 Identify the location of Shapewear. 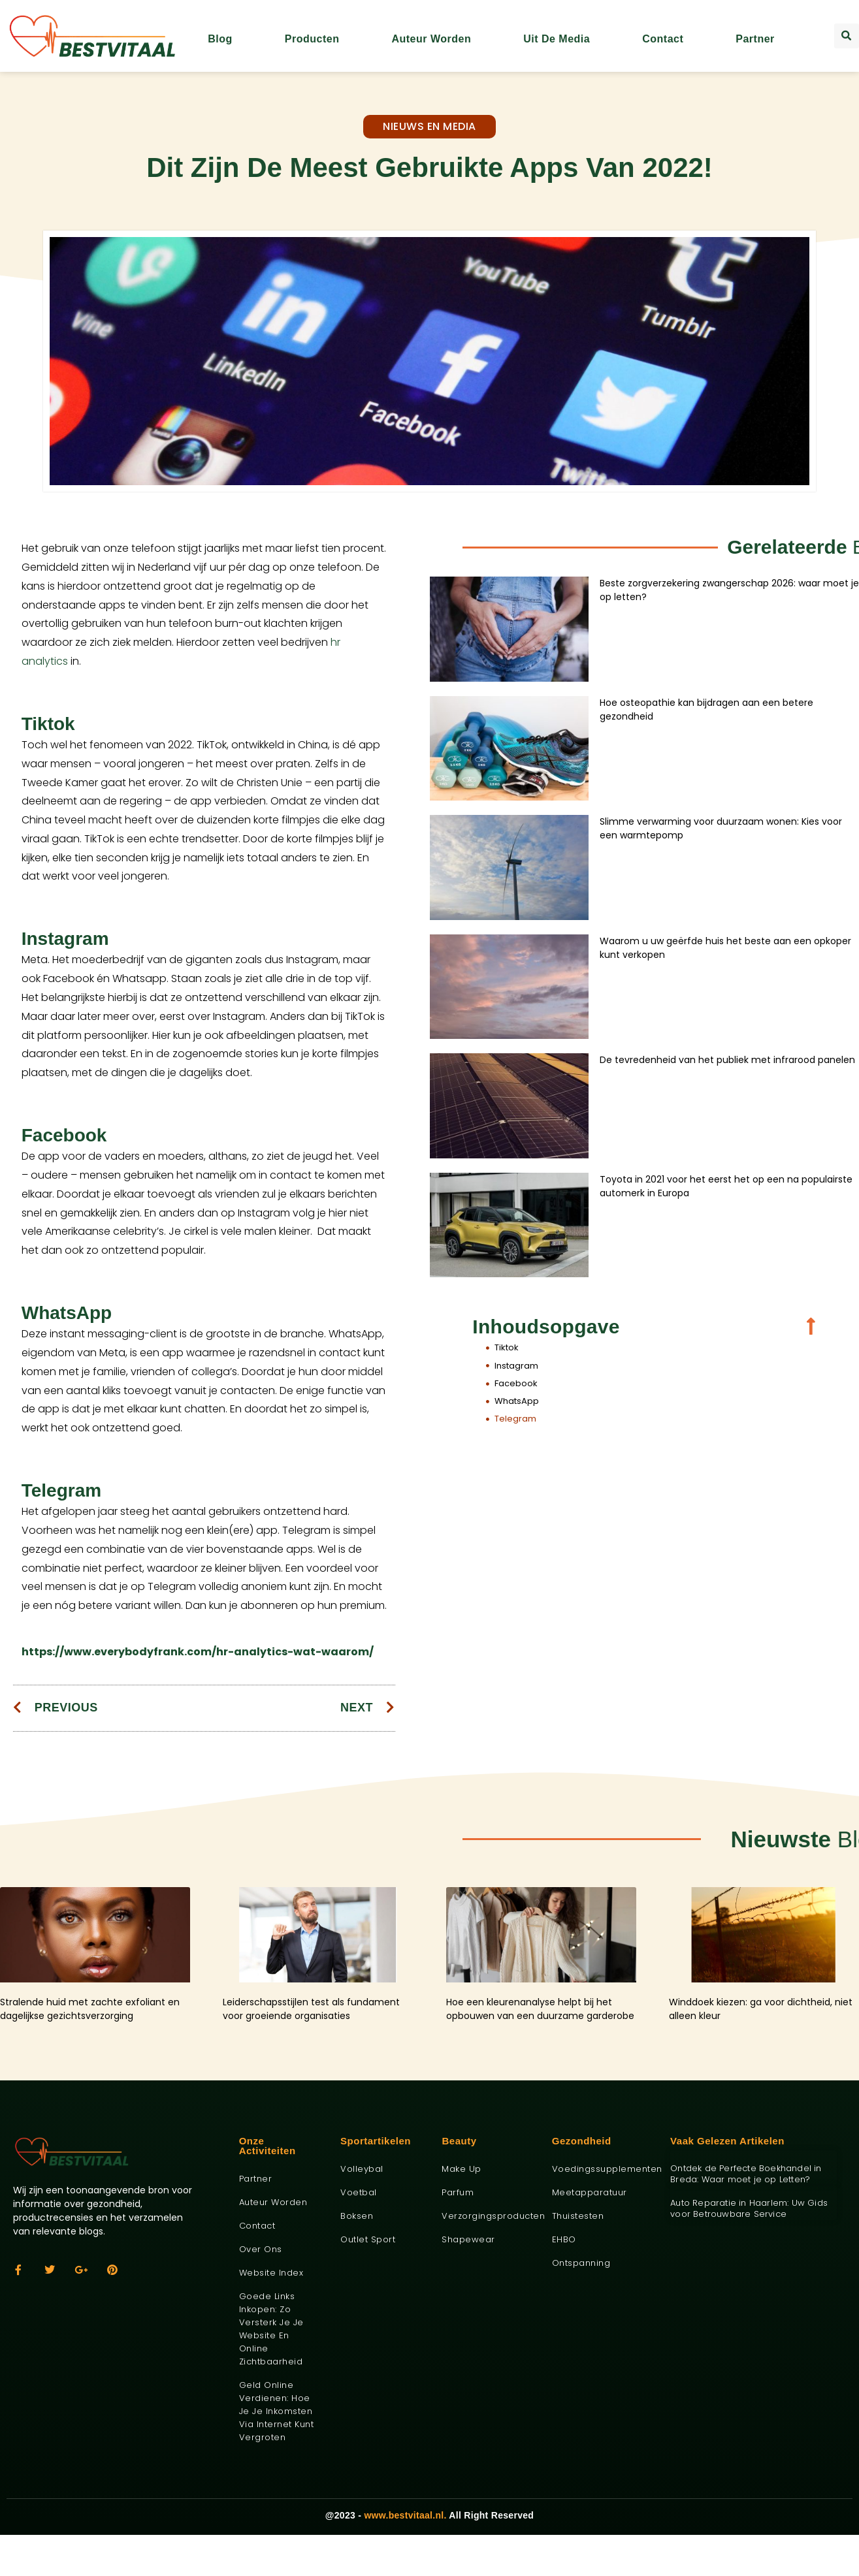
(468, 2239).